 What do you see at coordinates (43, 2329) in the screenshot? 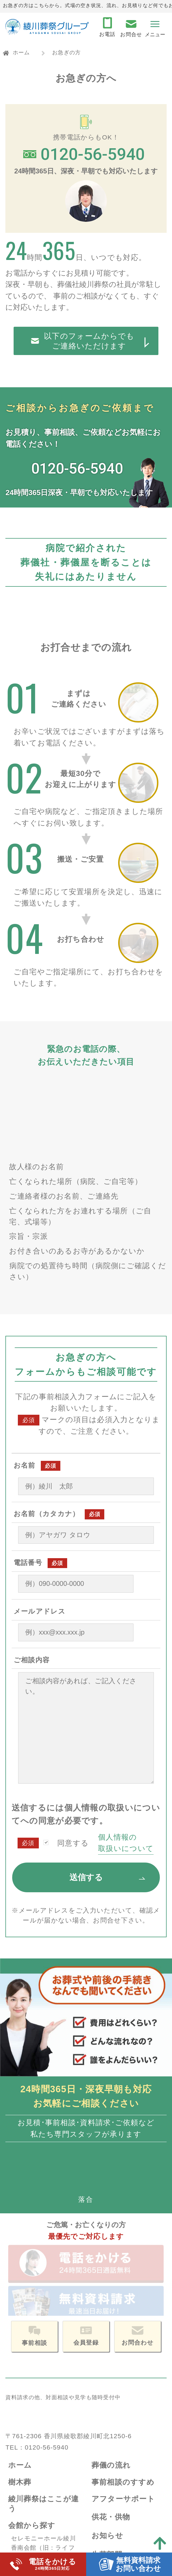
I see `綾川葬祭はここが違う` at bounding box center [43, 2329].